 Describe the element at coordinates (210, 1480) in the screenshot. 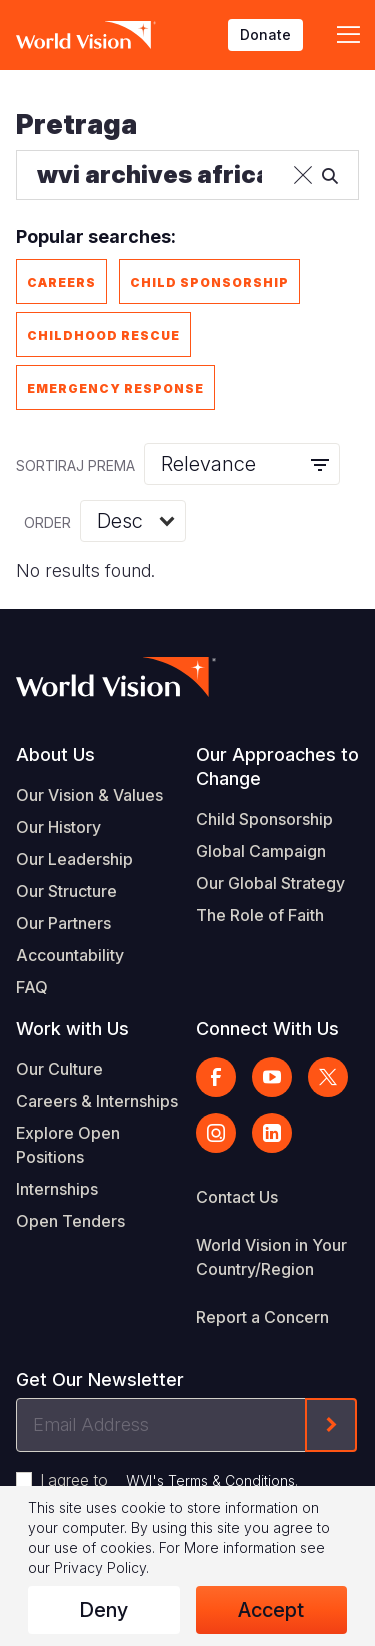

I see `WVI's Terms & Conditions` at that location.